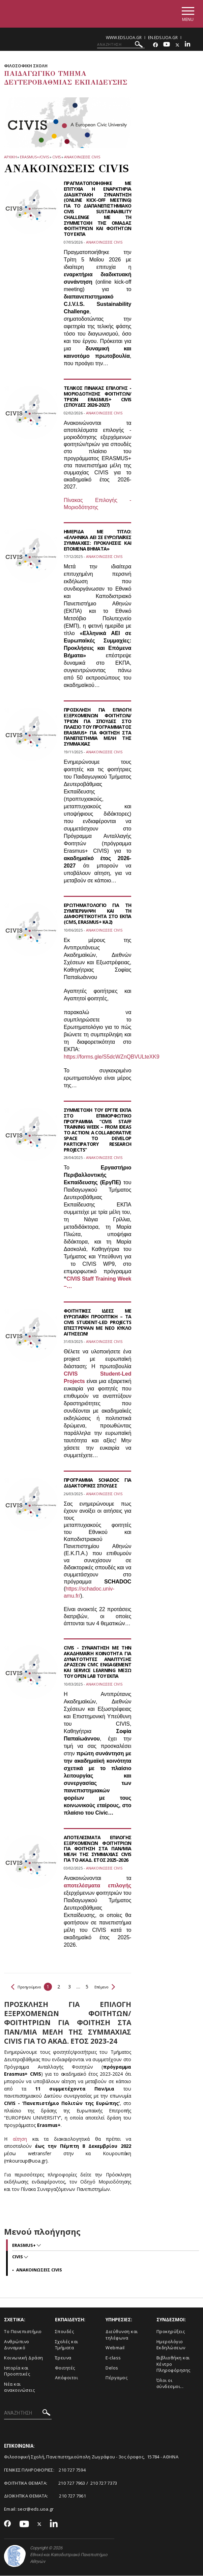 This screenshot has width=203, height=2576. What do you see at coordinates (29, 1987) in the screenshot?
I see `Προηγούμενο` at bounding box center [29, 1987].